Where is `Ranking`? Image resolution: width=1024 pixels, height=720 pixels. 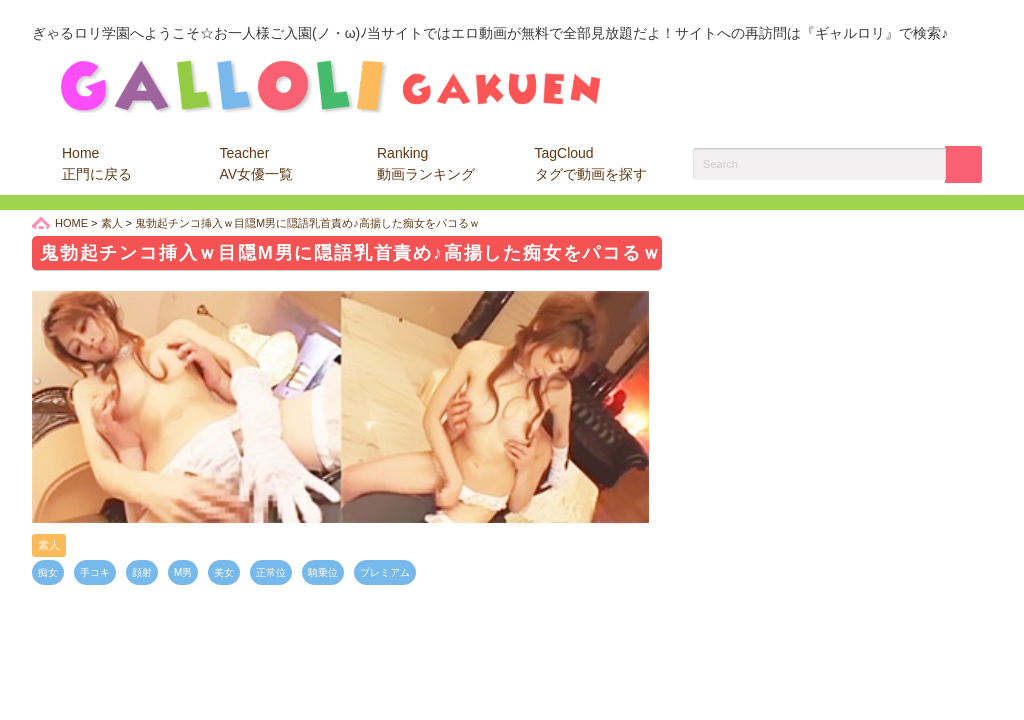 Ranking is located at coordinates (426, 163).